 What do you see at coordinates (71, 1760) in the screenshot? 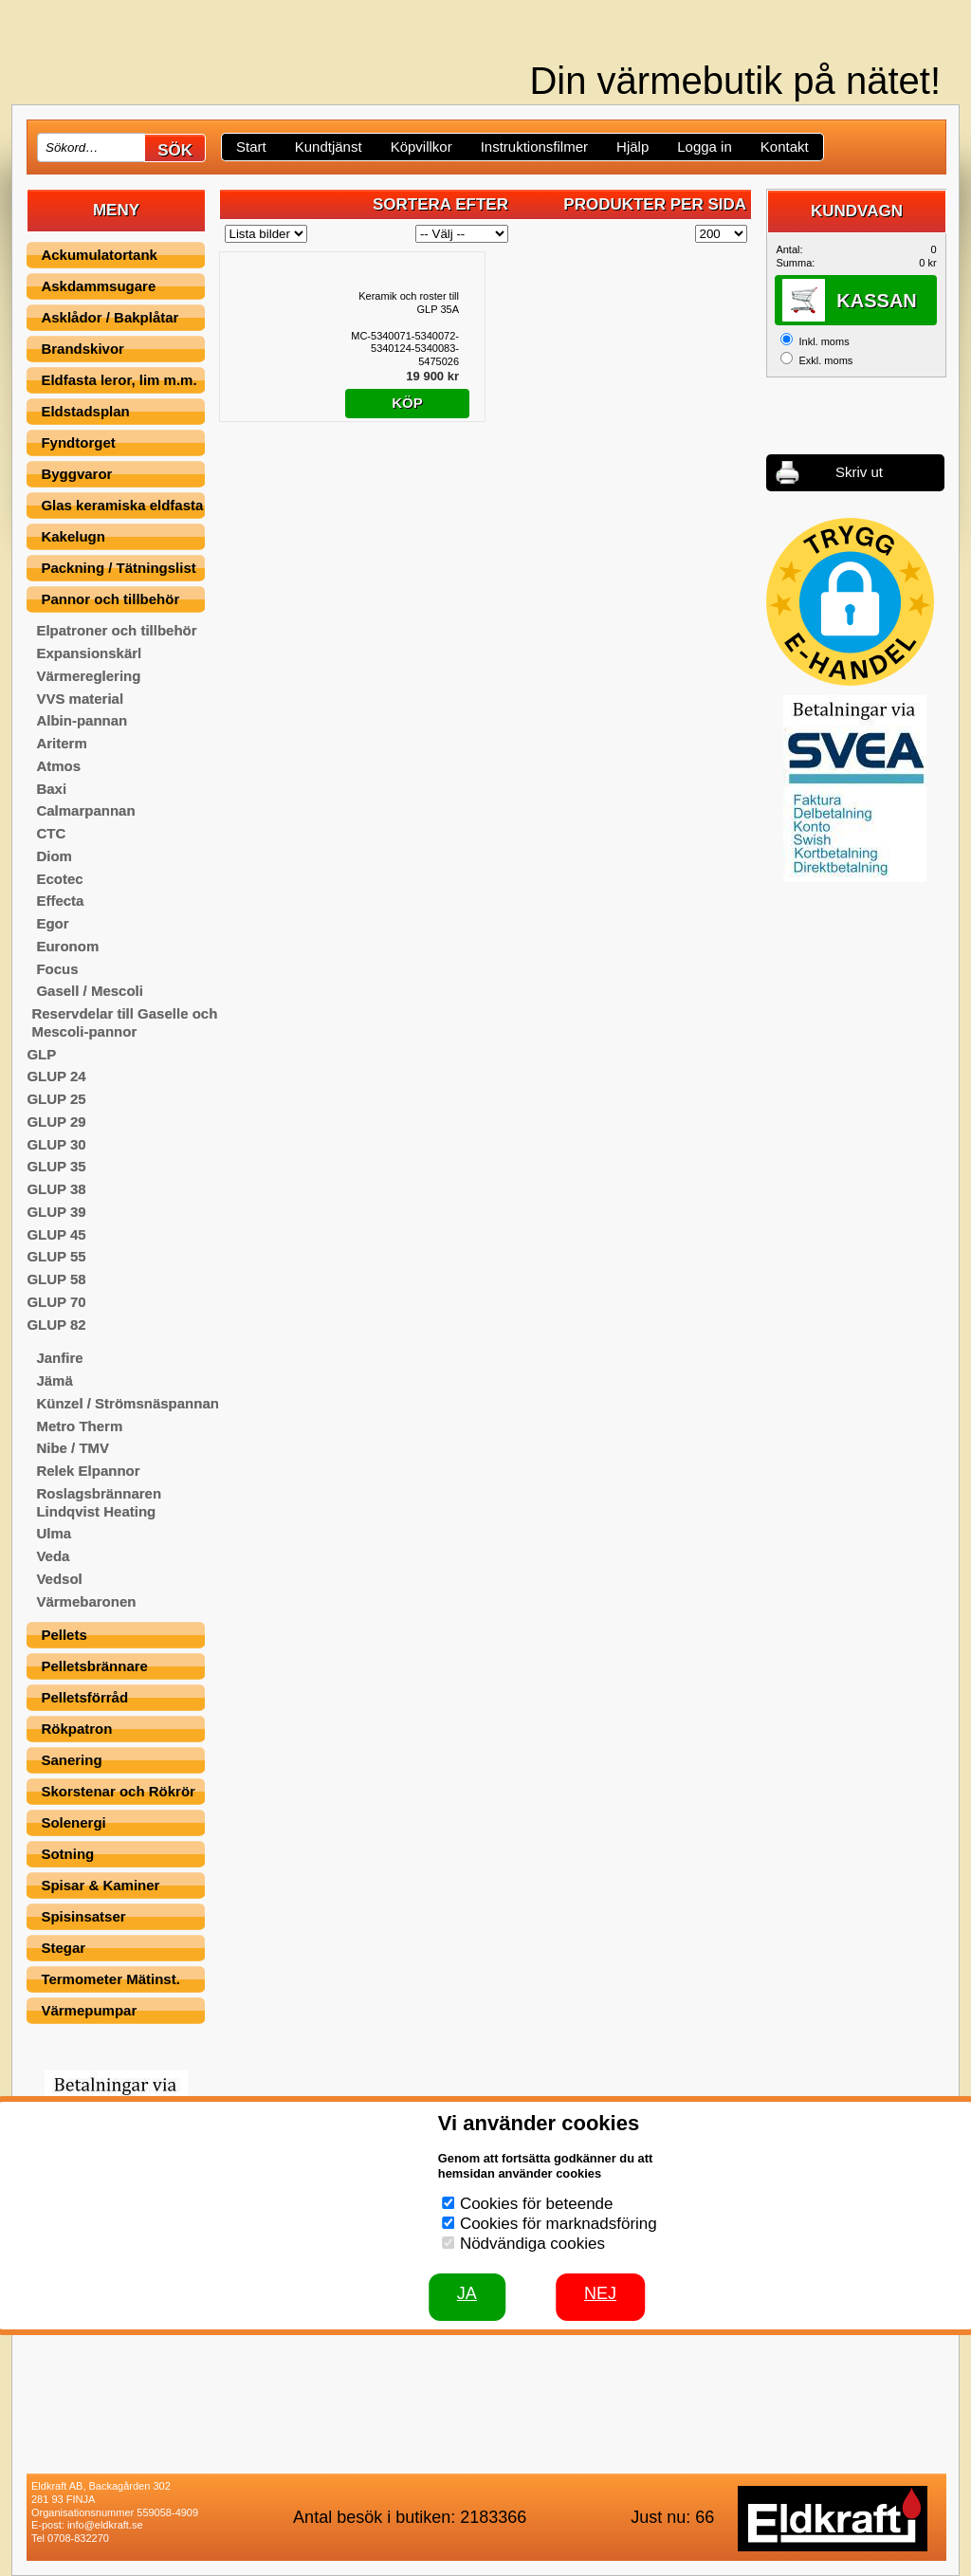
I see `Sanering` at bounding box center [71, 1760].